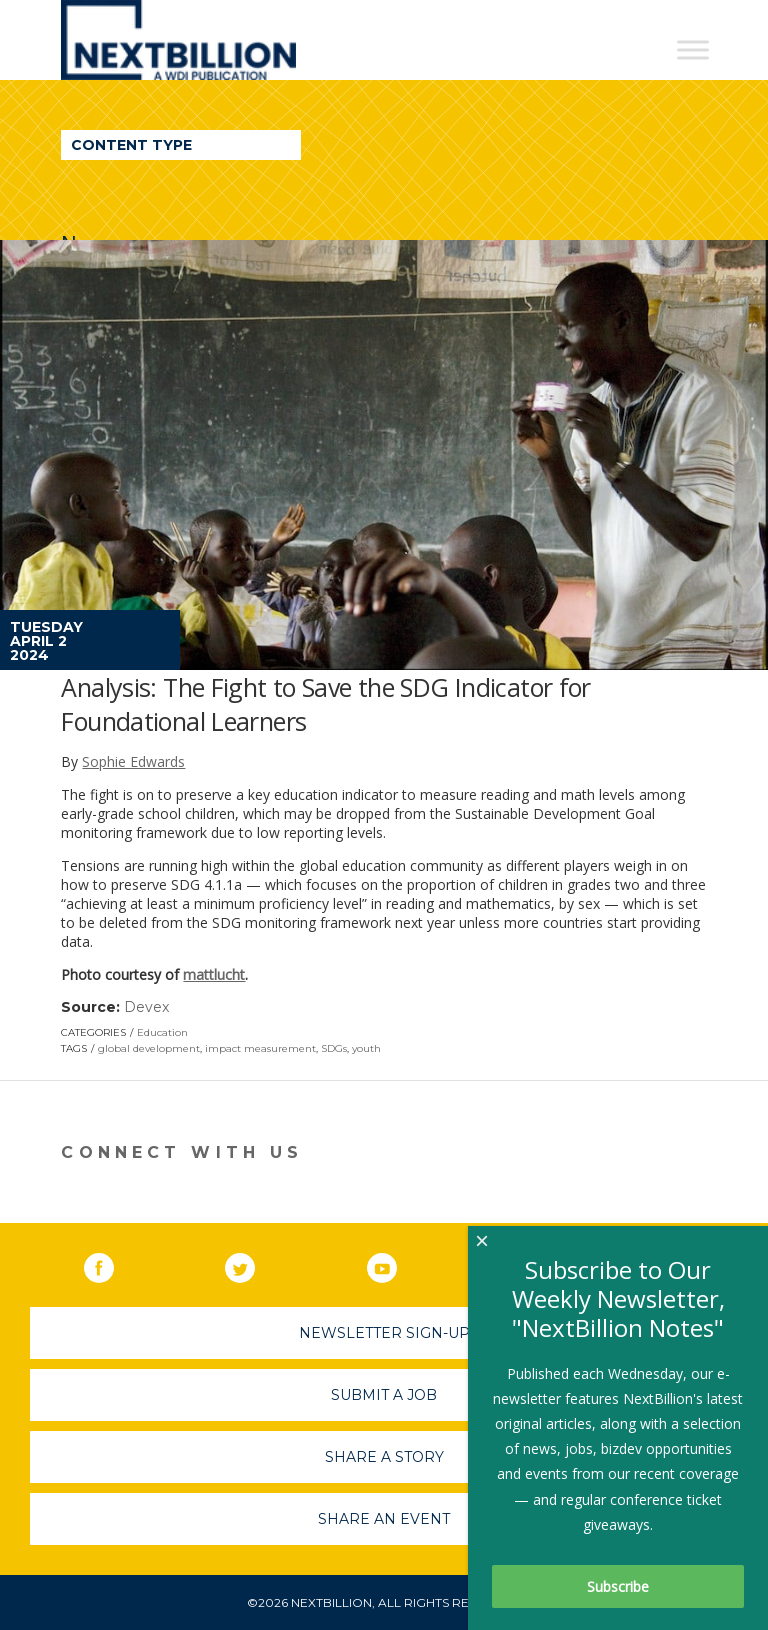 Image resolution: width=768 pixels, height=1630 pixels. I want to click on global development, so click(149, 1048).